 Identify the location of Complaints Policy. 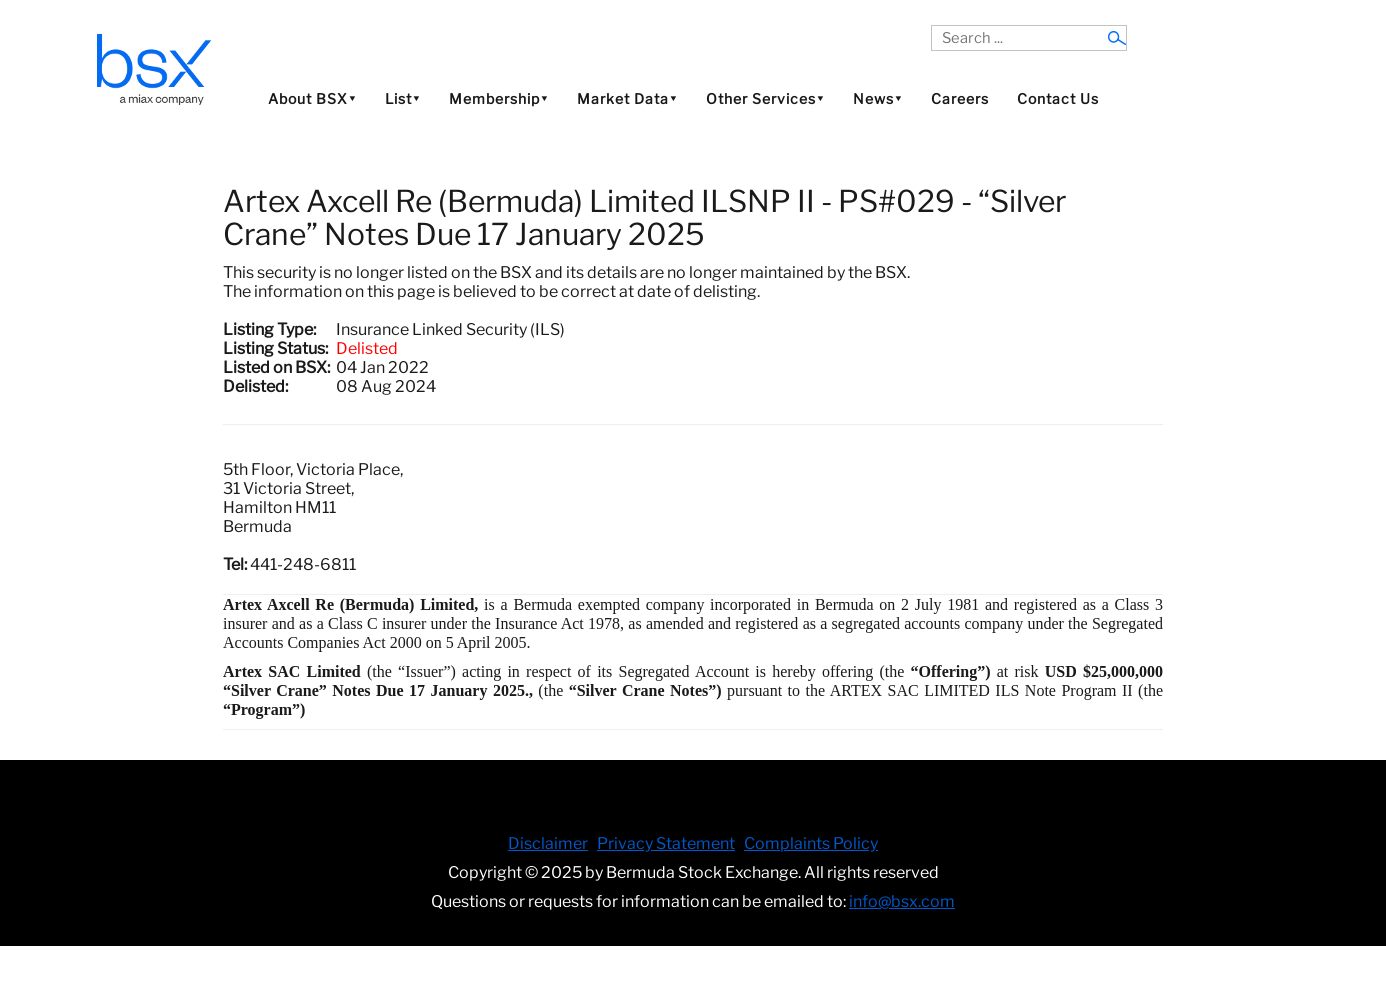
(811, 843).